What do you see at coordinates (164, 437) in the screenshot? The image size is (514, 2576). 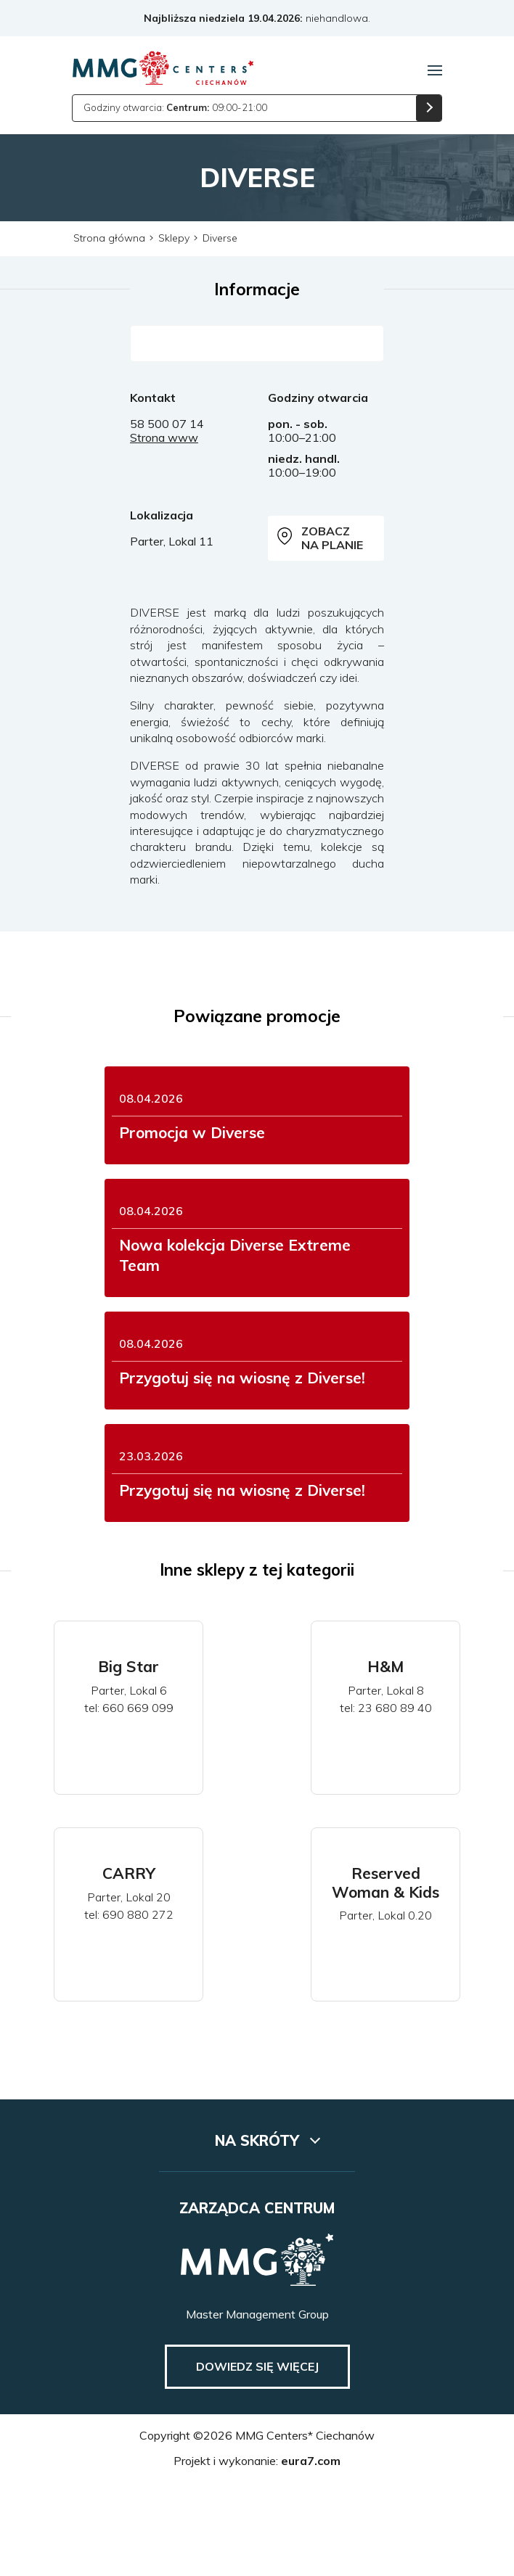 I see `Strona www` at bounding box center [164, 437].